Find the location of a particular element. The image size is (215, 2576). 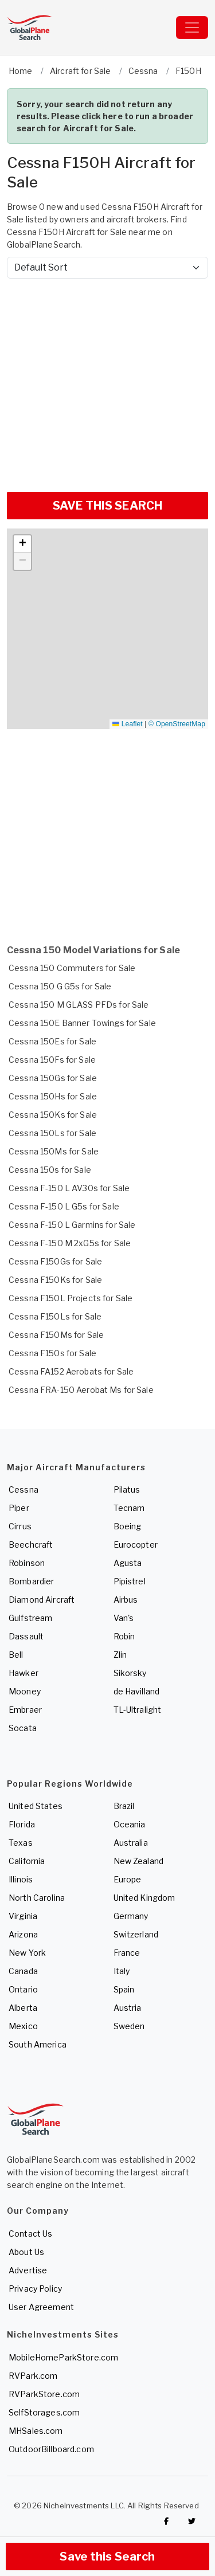

Cessna F150Ks for Sale is located at coordinates (55, 1280).